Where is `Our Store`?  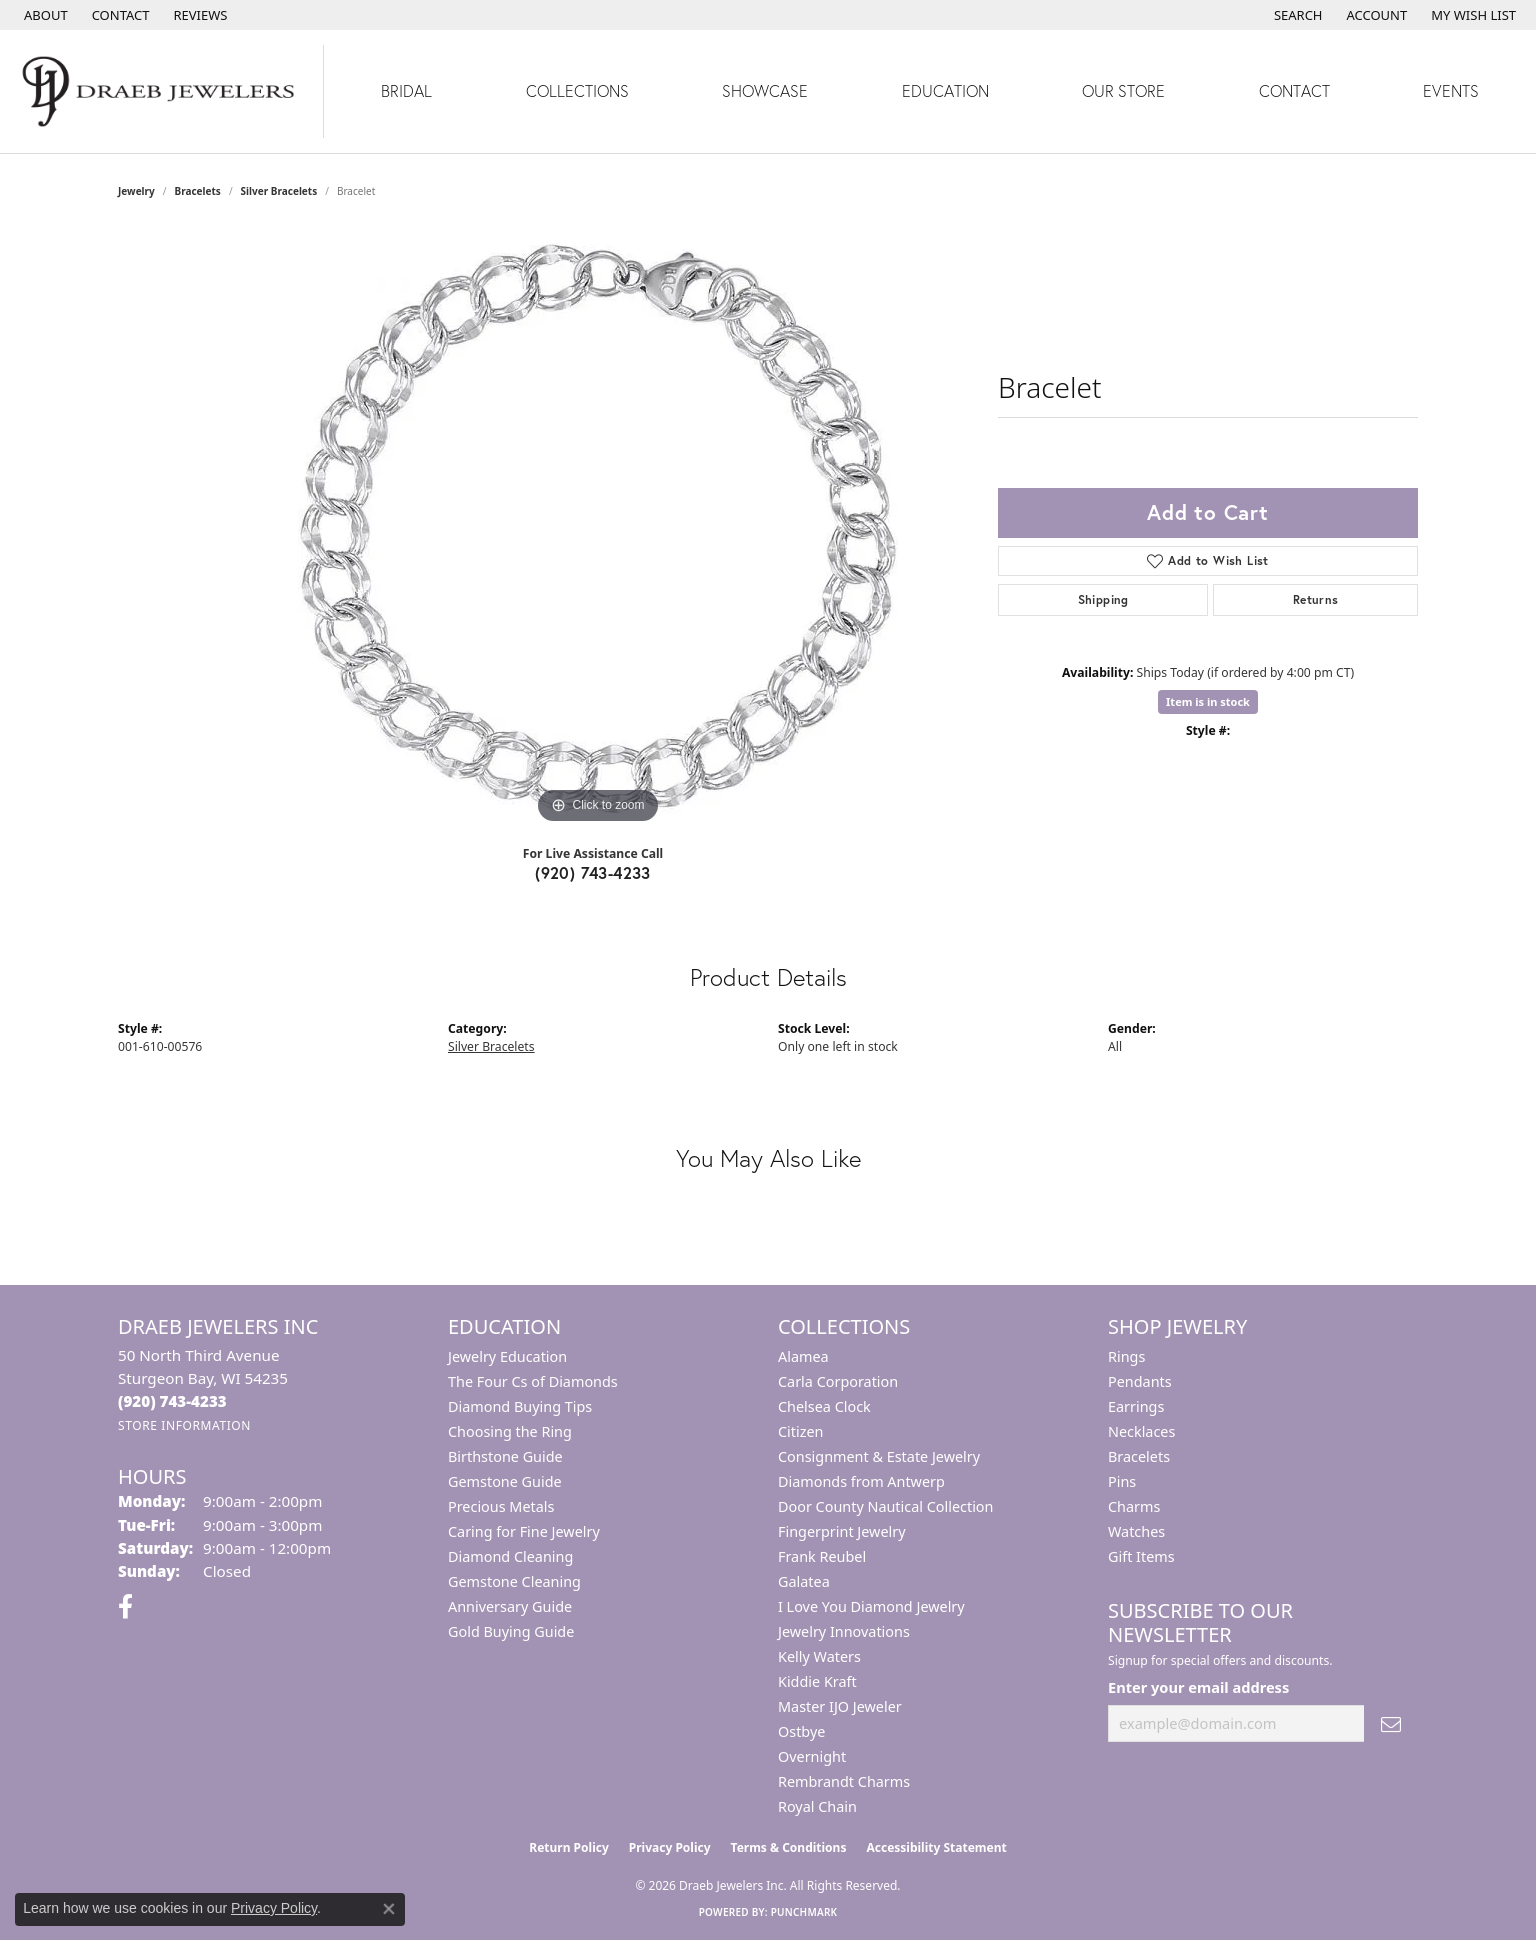
Our Store is located at coordinates (1123, 90).